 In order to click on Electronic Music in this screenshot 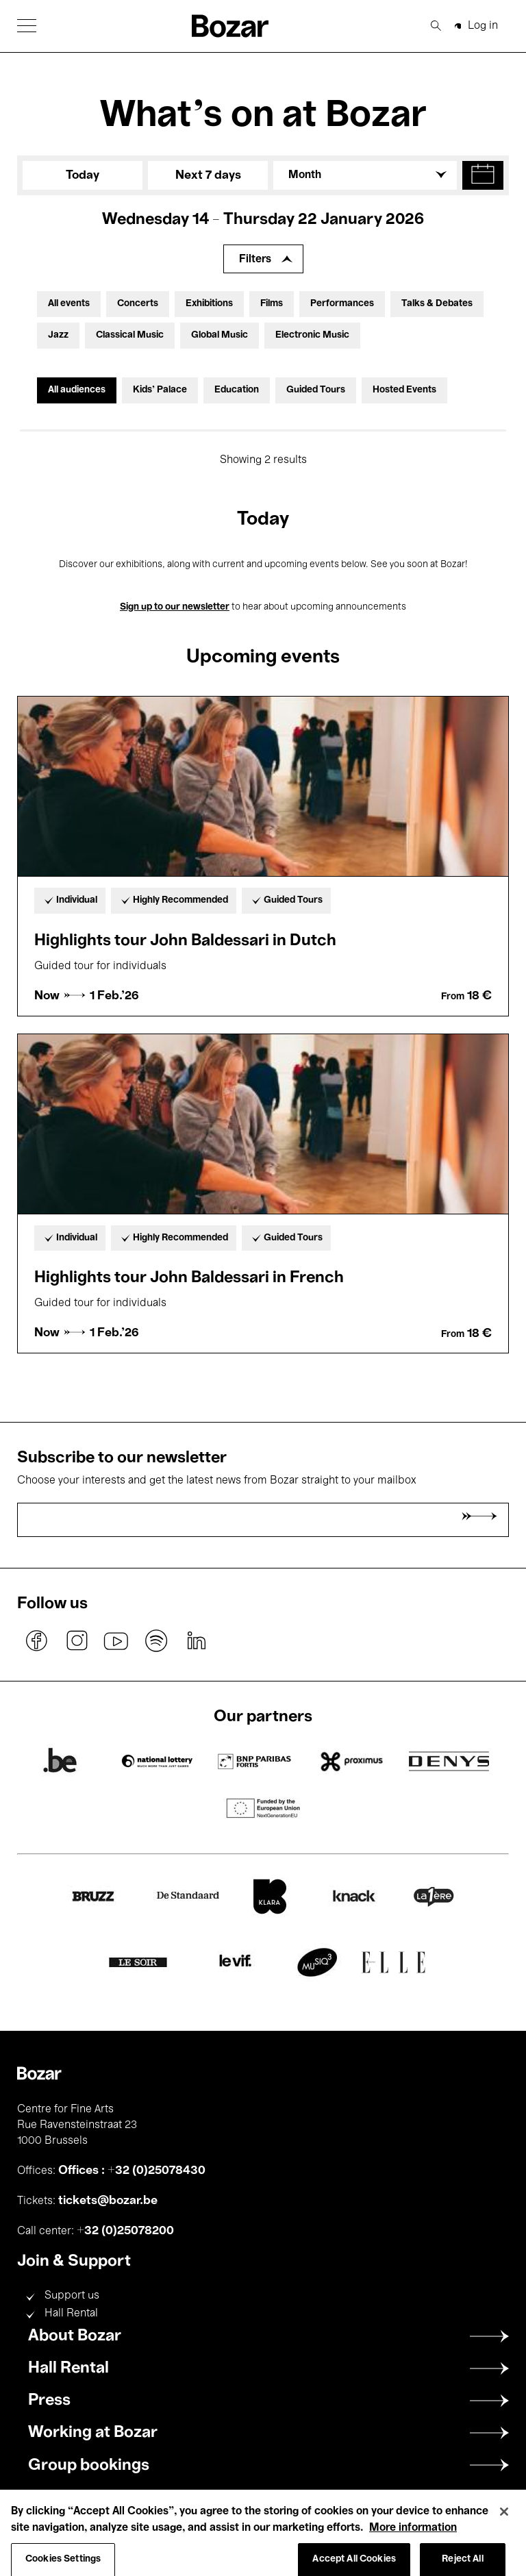, I will do `click(312, 335)`.